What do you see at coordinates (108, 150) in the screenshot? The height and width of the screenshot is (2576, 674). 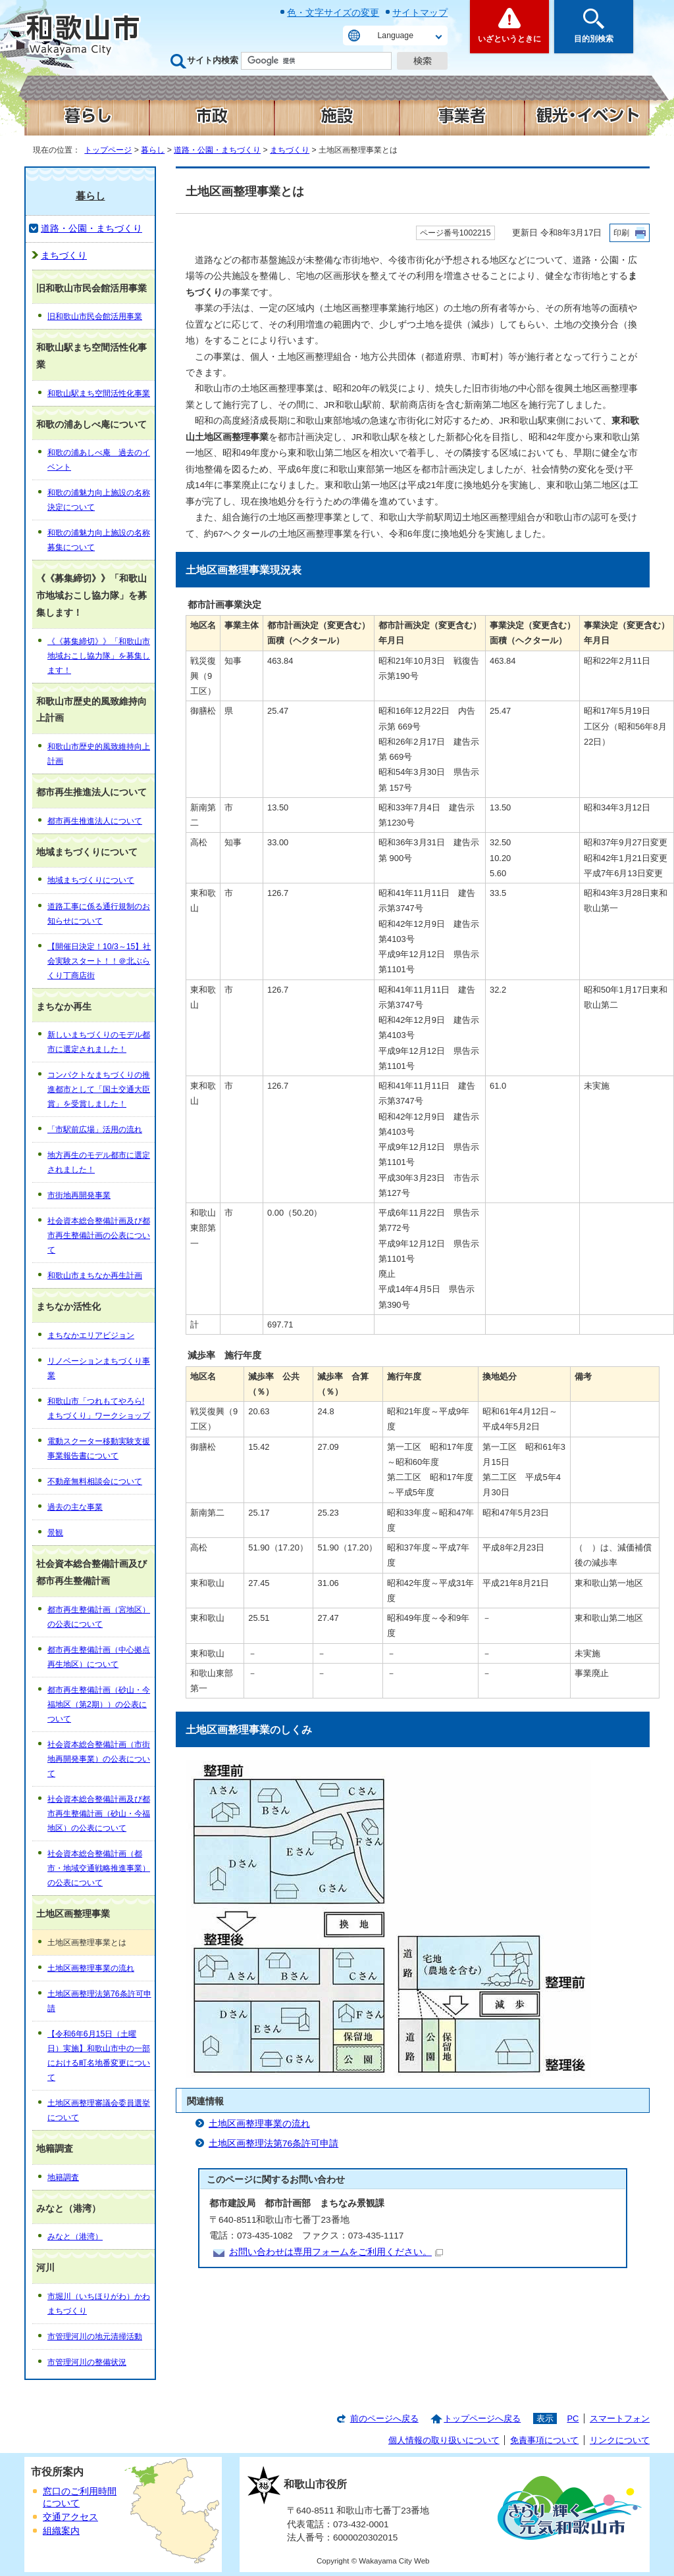 I see `トップページ` at bounding box center [108, 150].